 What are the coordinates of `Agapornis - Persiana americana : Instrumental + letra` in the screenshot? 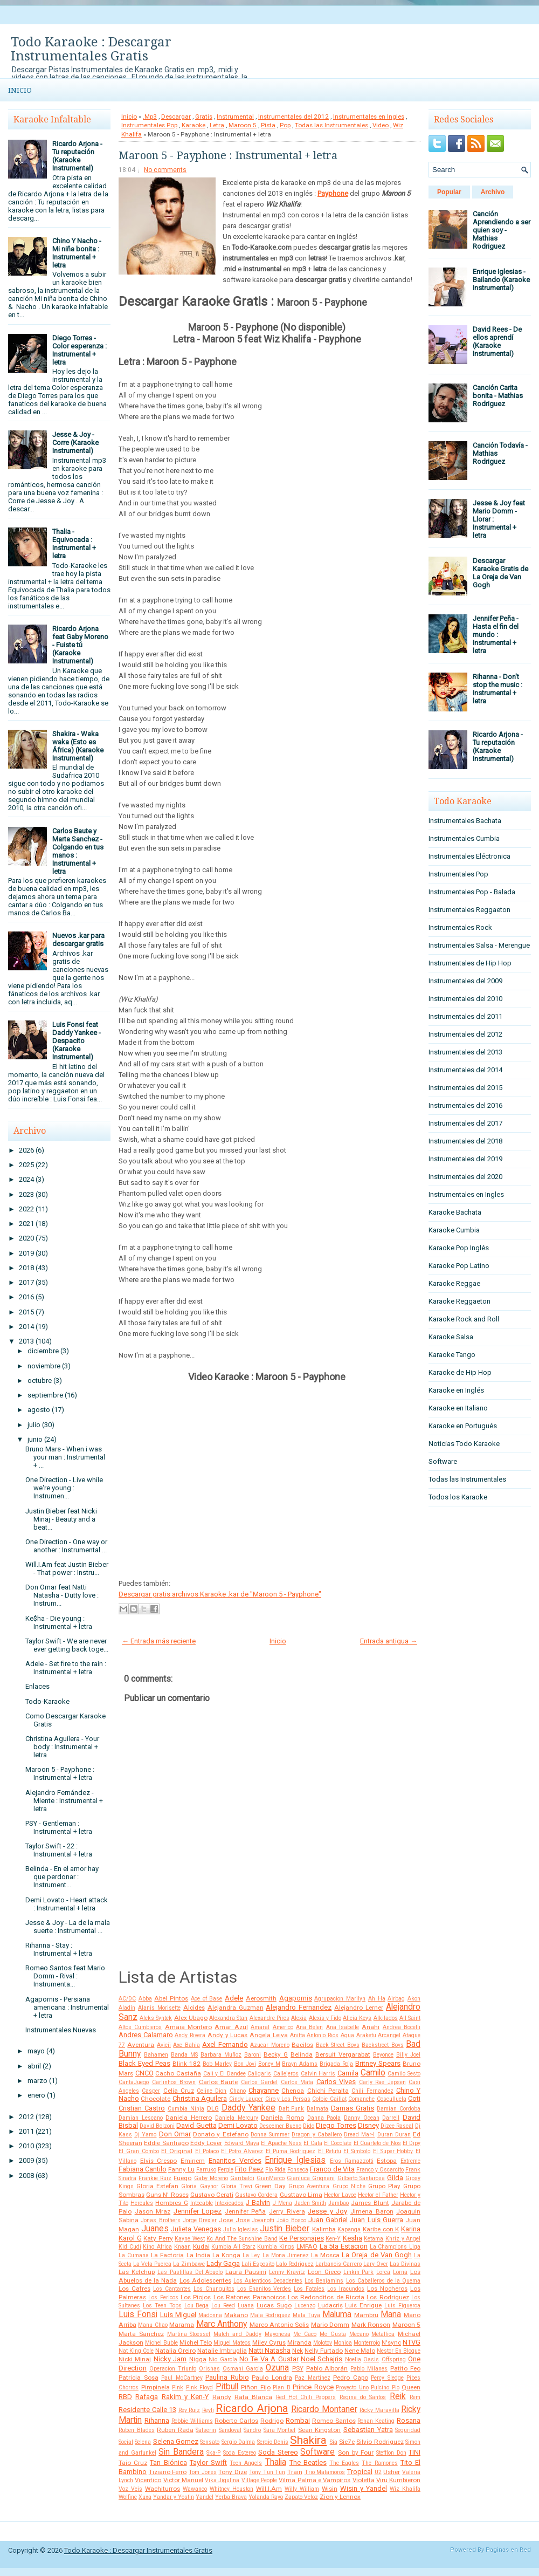 It's located at (67, 2007).